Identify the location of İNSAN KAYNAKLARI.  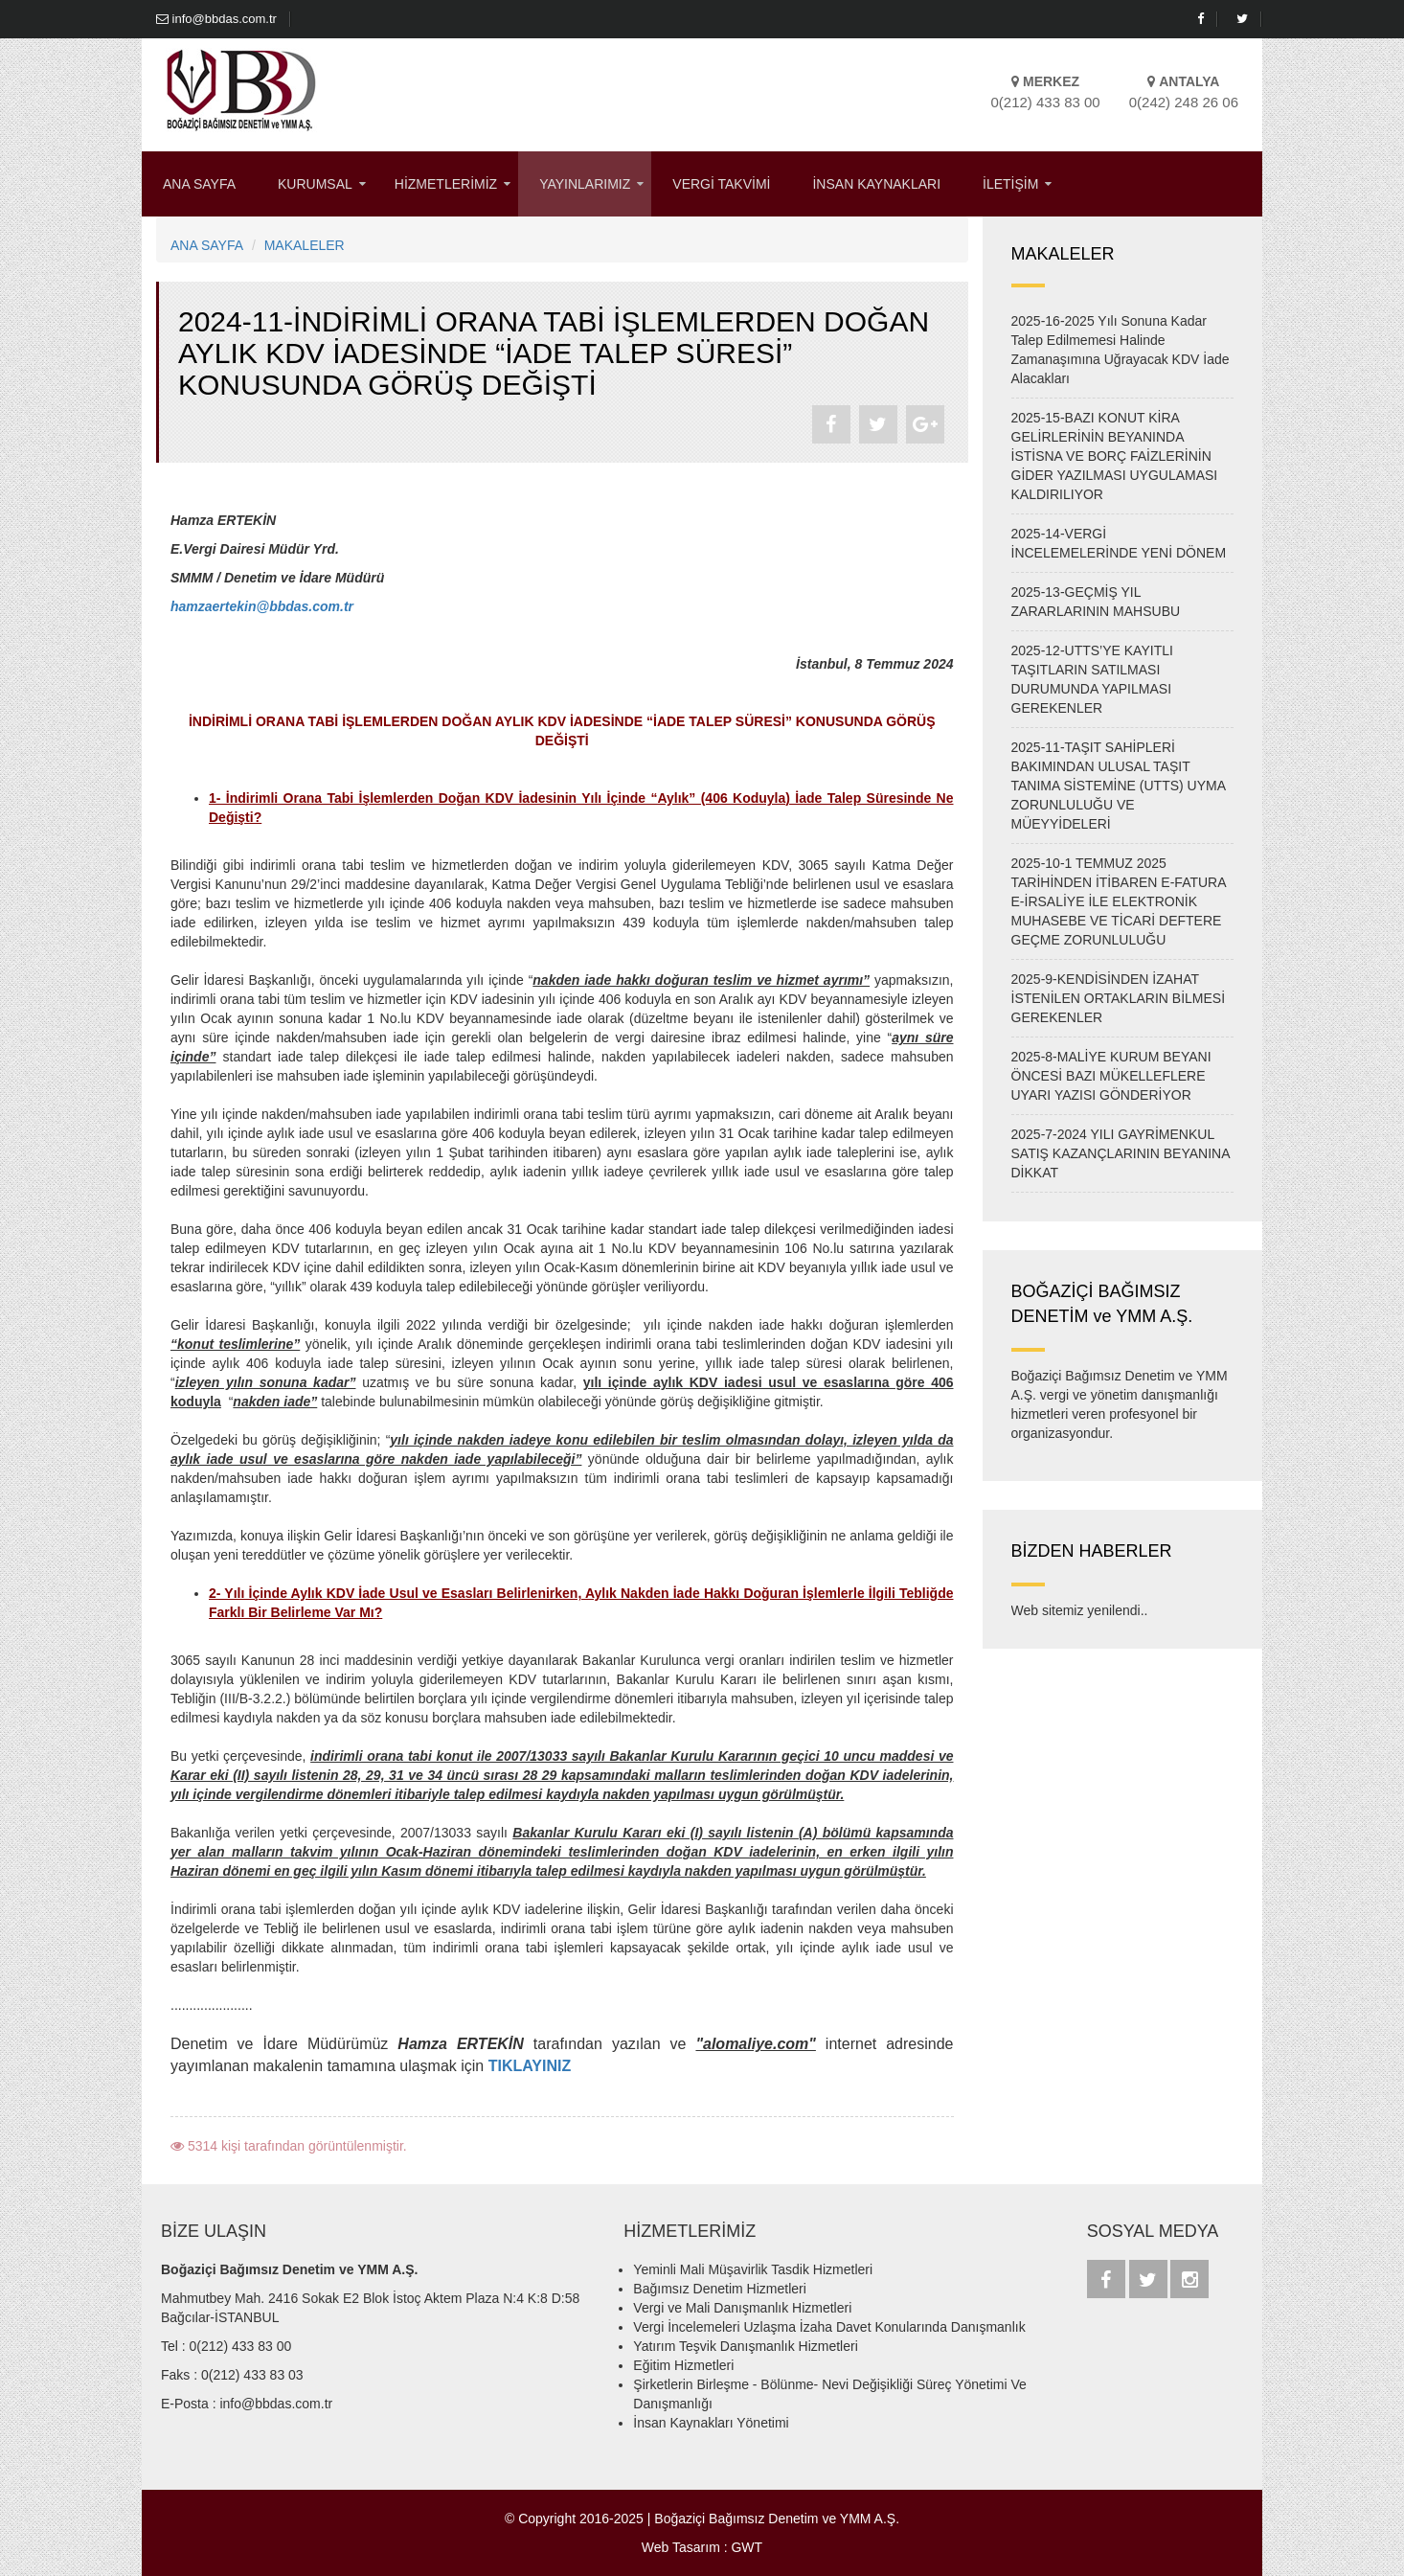
(876, 184).